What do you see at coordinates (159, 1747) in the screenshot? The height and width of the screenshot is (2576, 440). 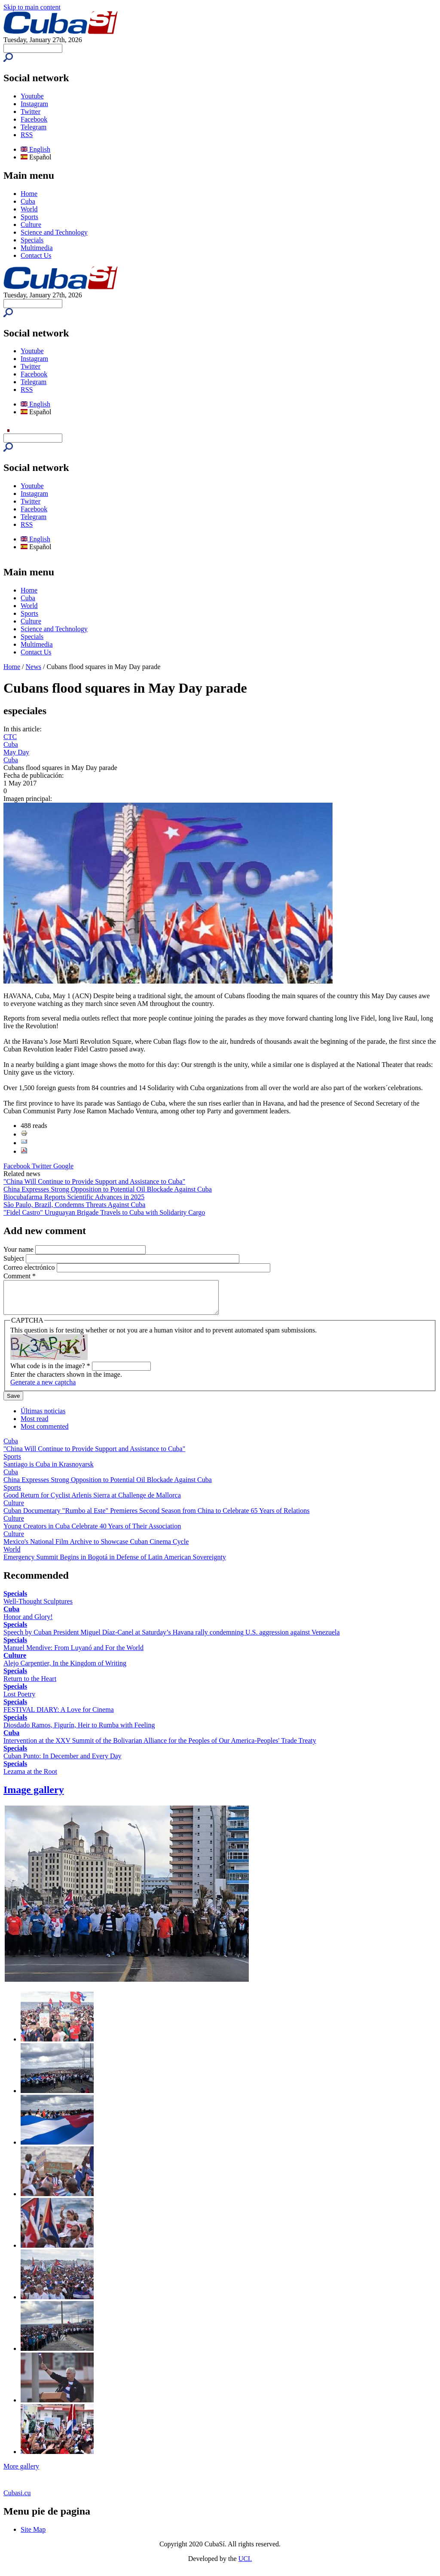 I see `Intervention at the XXV Summit of the Bolivarian Alliance for the Peoples of Our America-Peoples' Trade Treaty` at bounding box center [159, 1747].